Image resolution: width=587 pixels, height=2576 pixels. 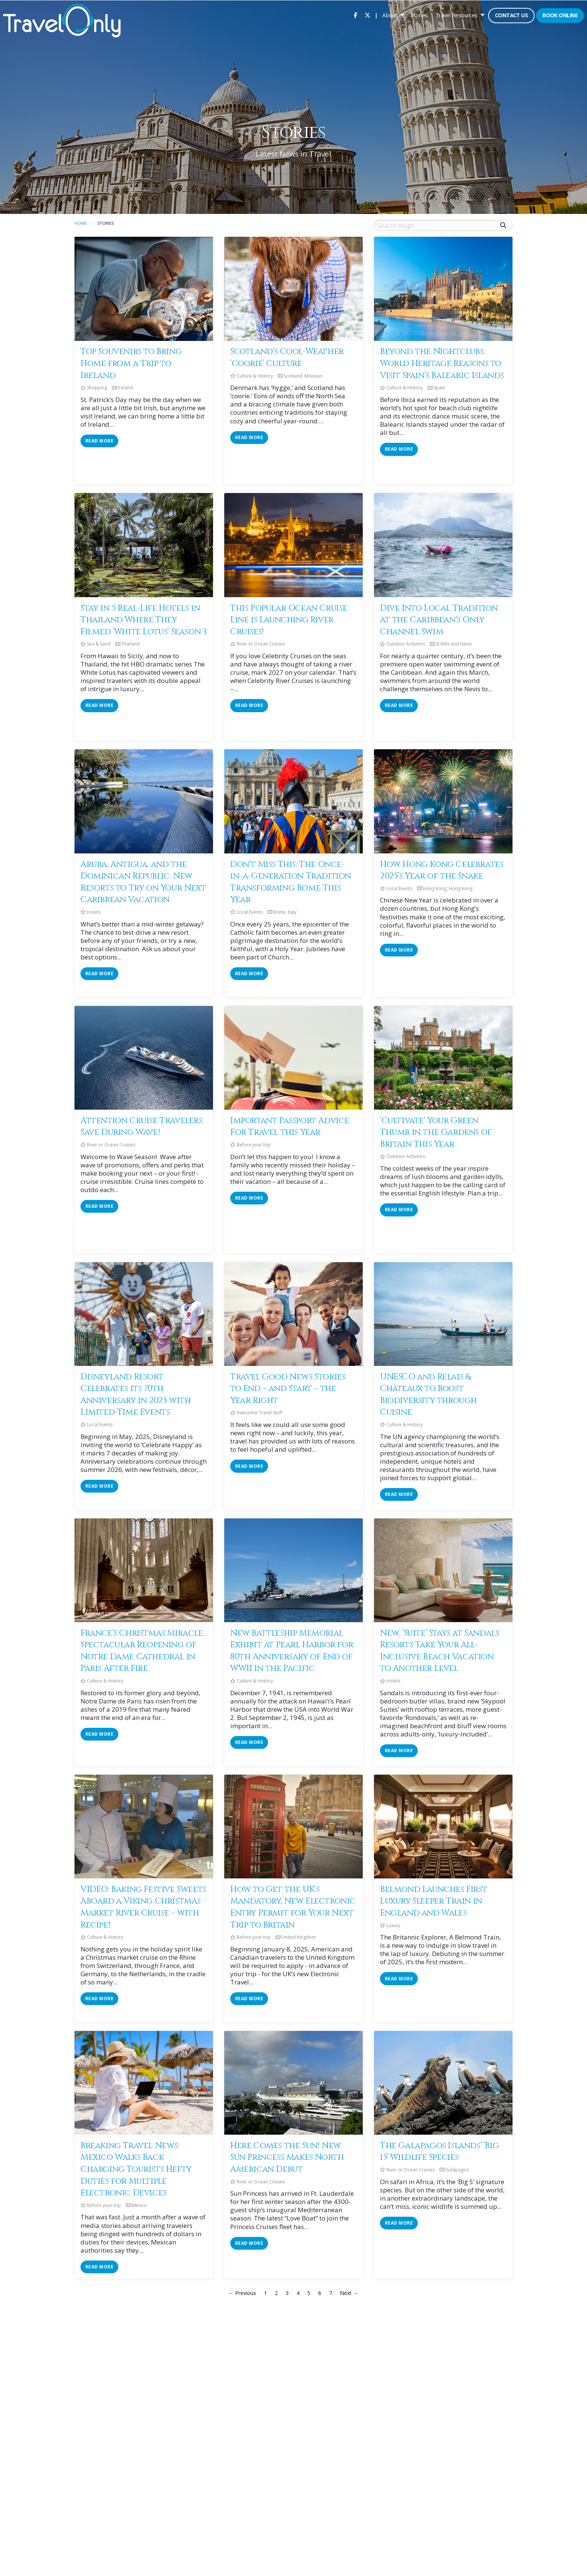 I want to click on | [menuitem], so click(x=376, y=15).